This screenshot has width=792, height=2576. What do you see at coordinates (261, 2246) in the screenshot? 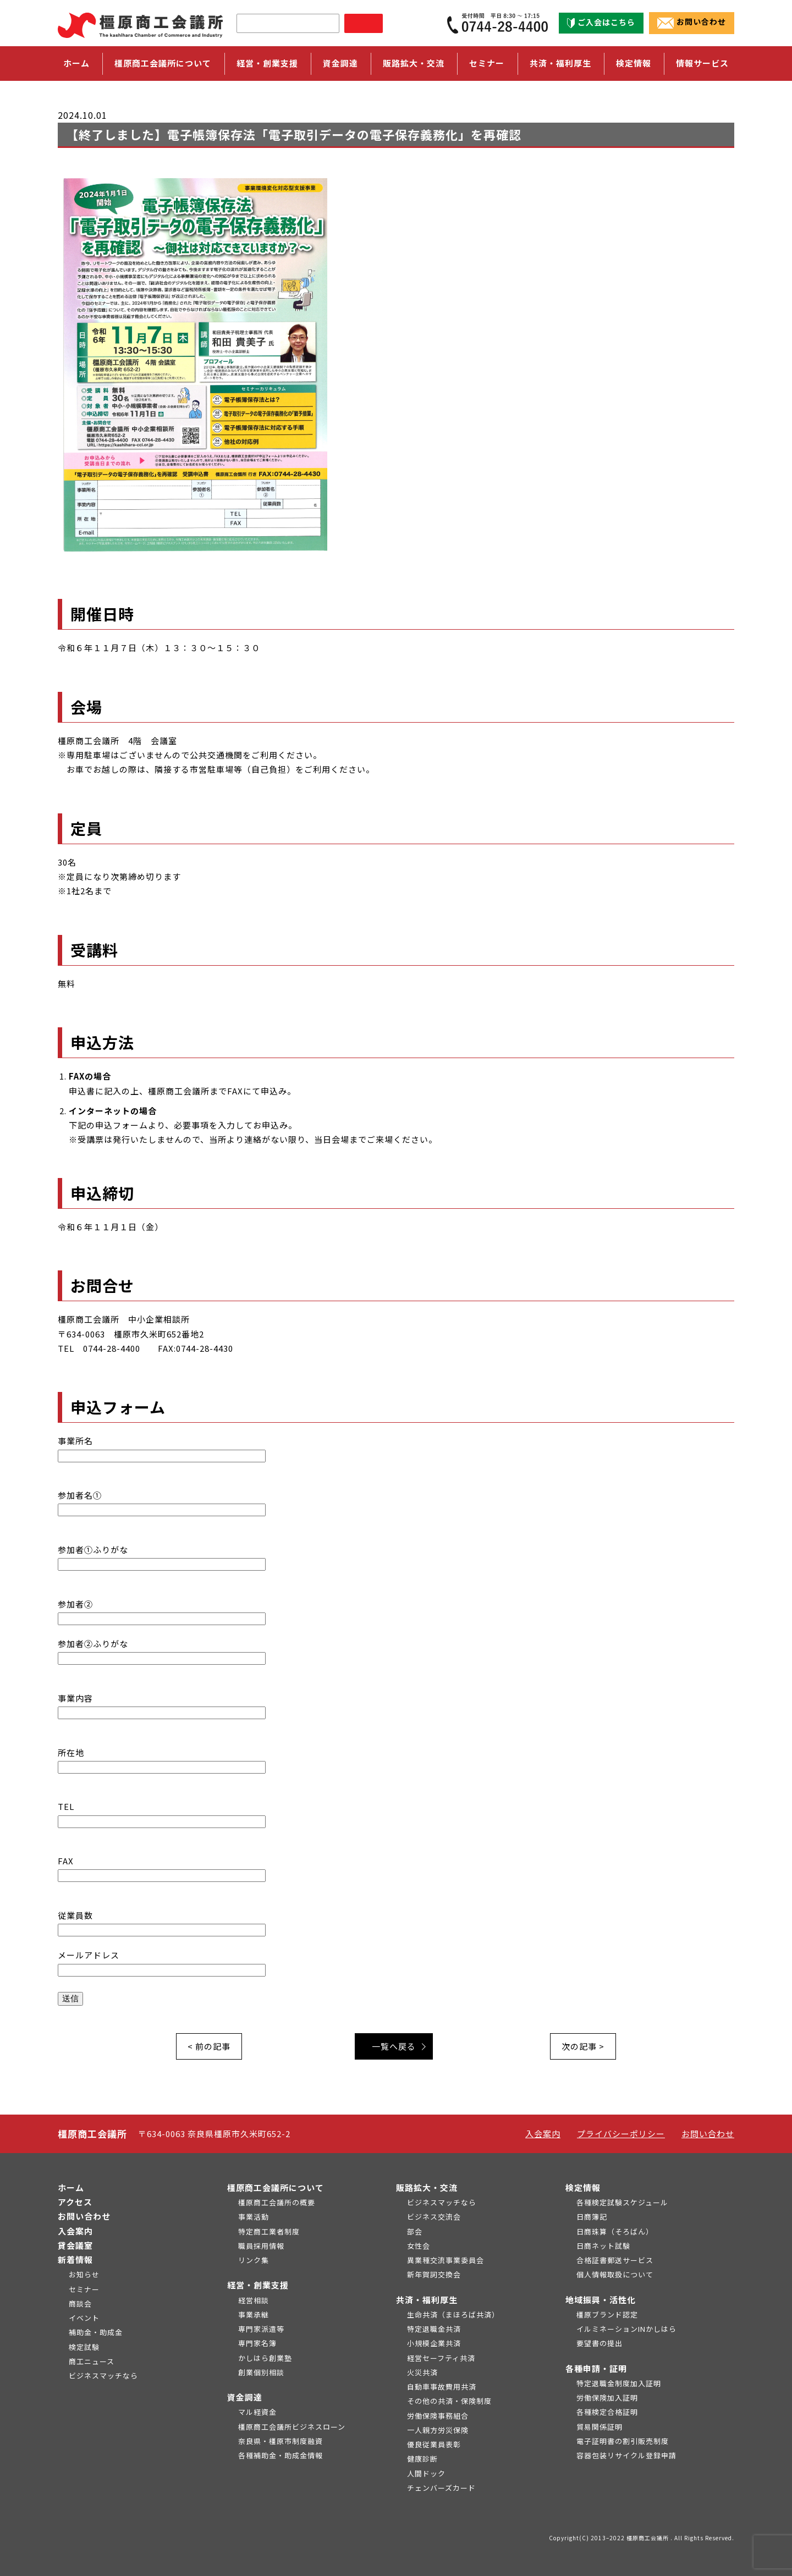
I see `職員採用情報` at bounding box center [261, 2246].